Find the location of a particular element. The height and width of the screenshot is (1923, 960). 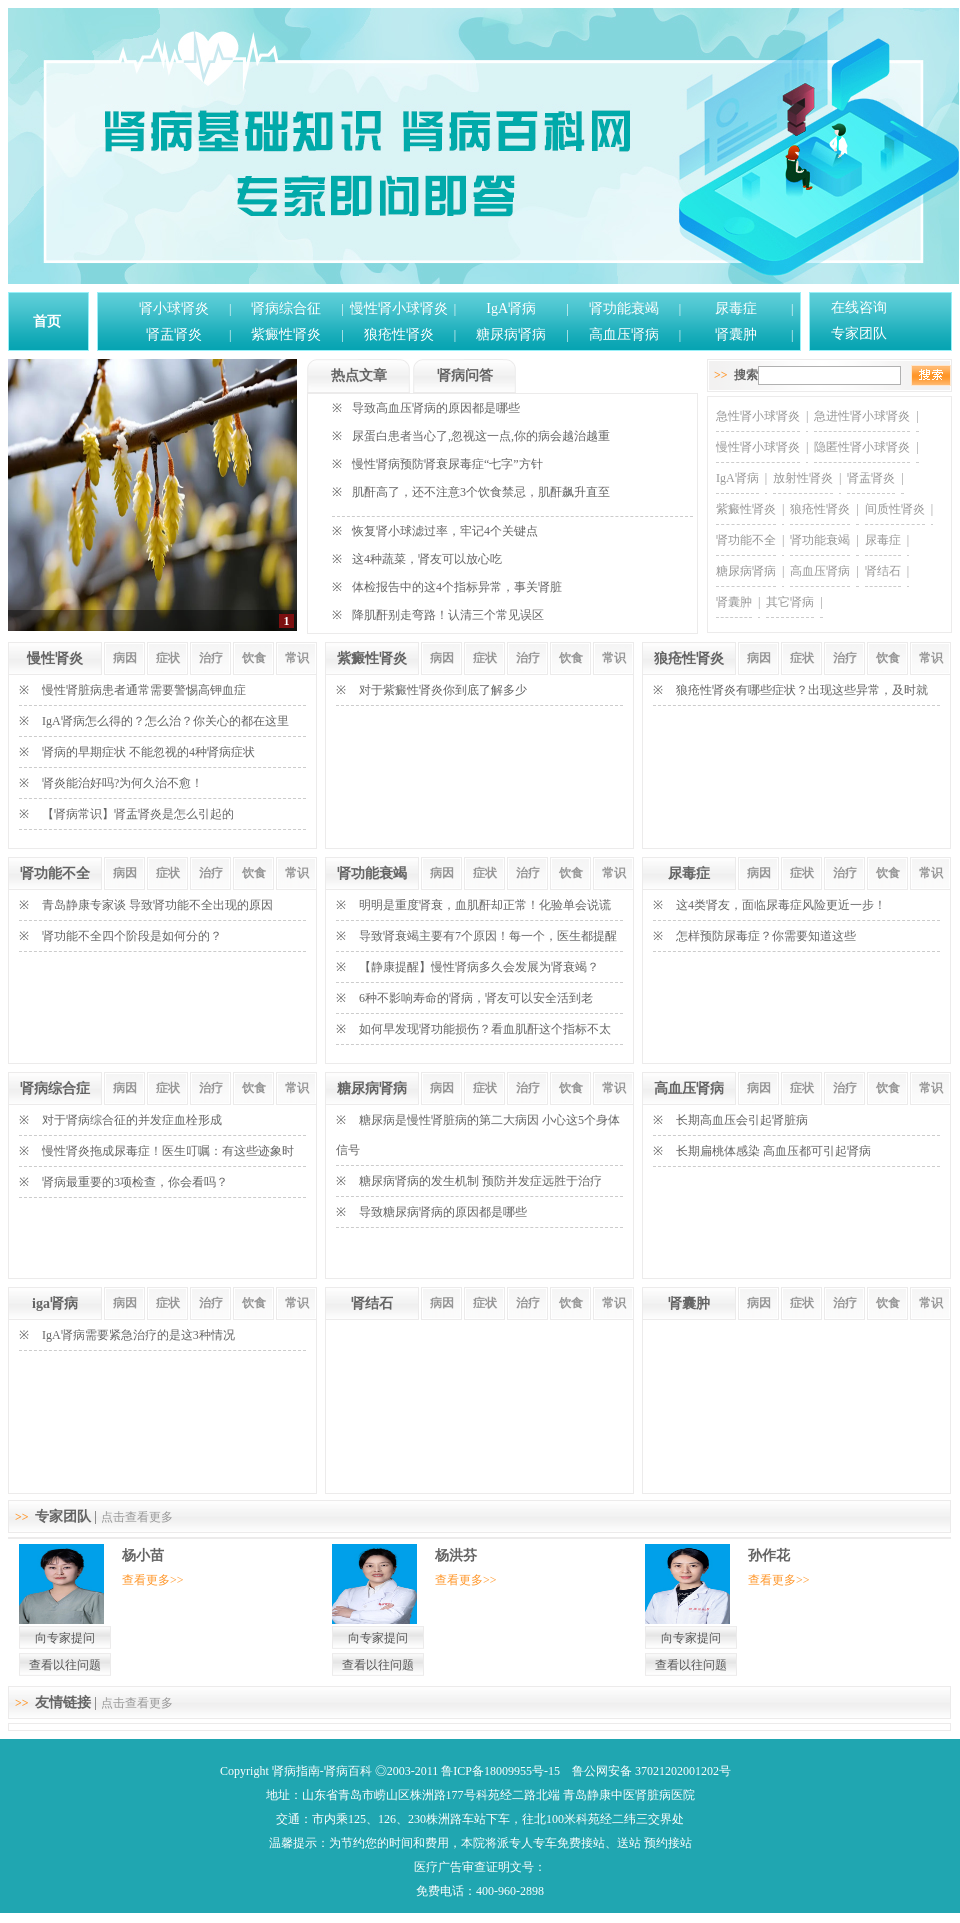

肾病最重要的3项检查，你会看吗？ is located at coordinates (135, 1182).